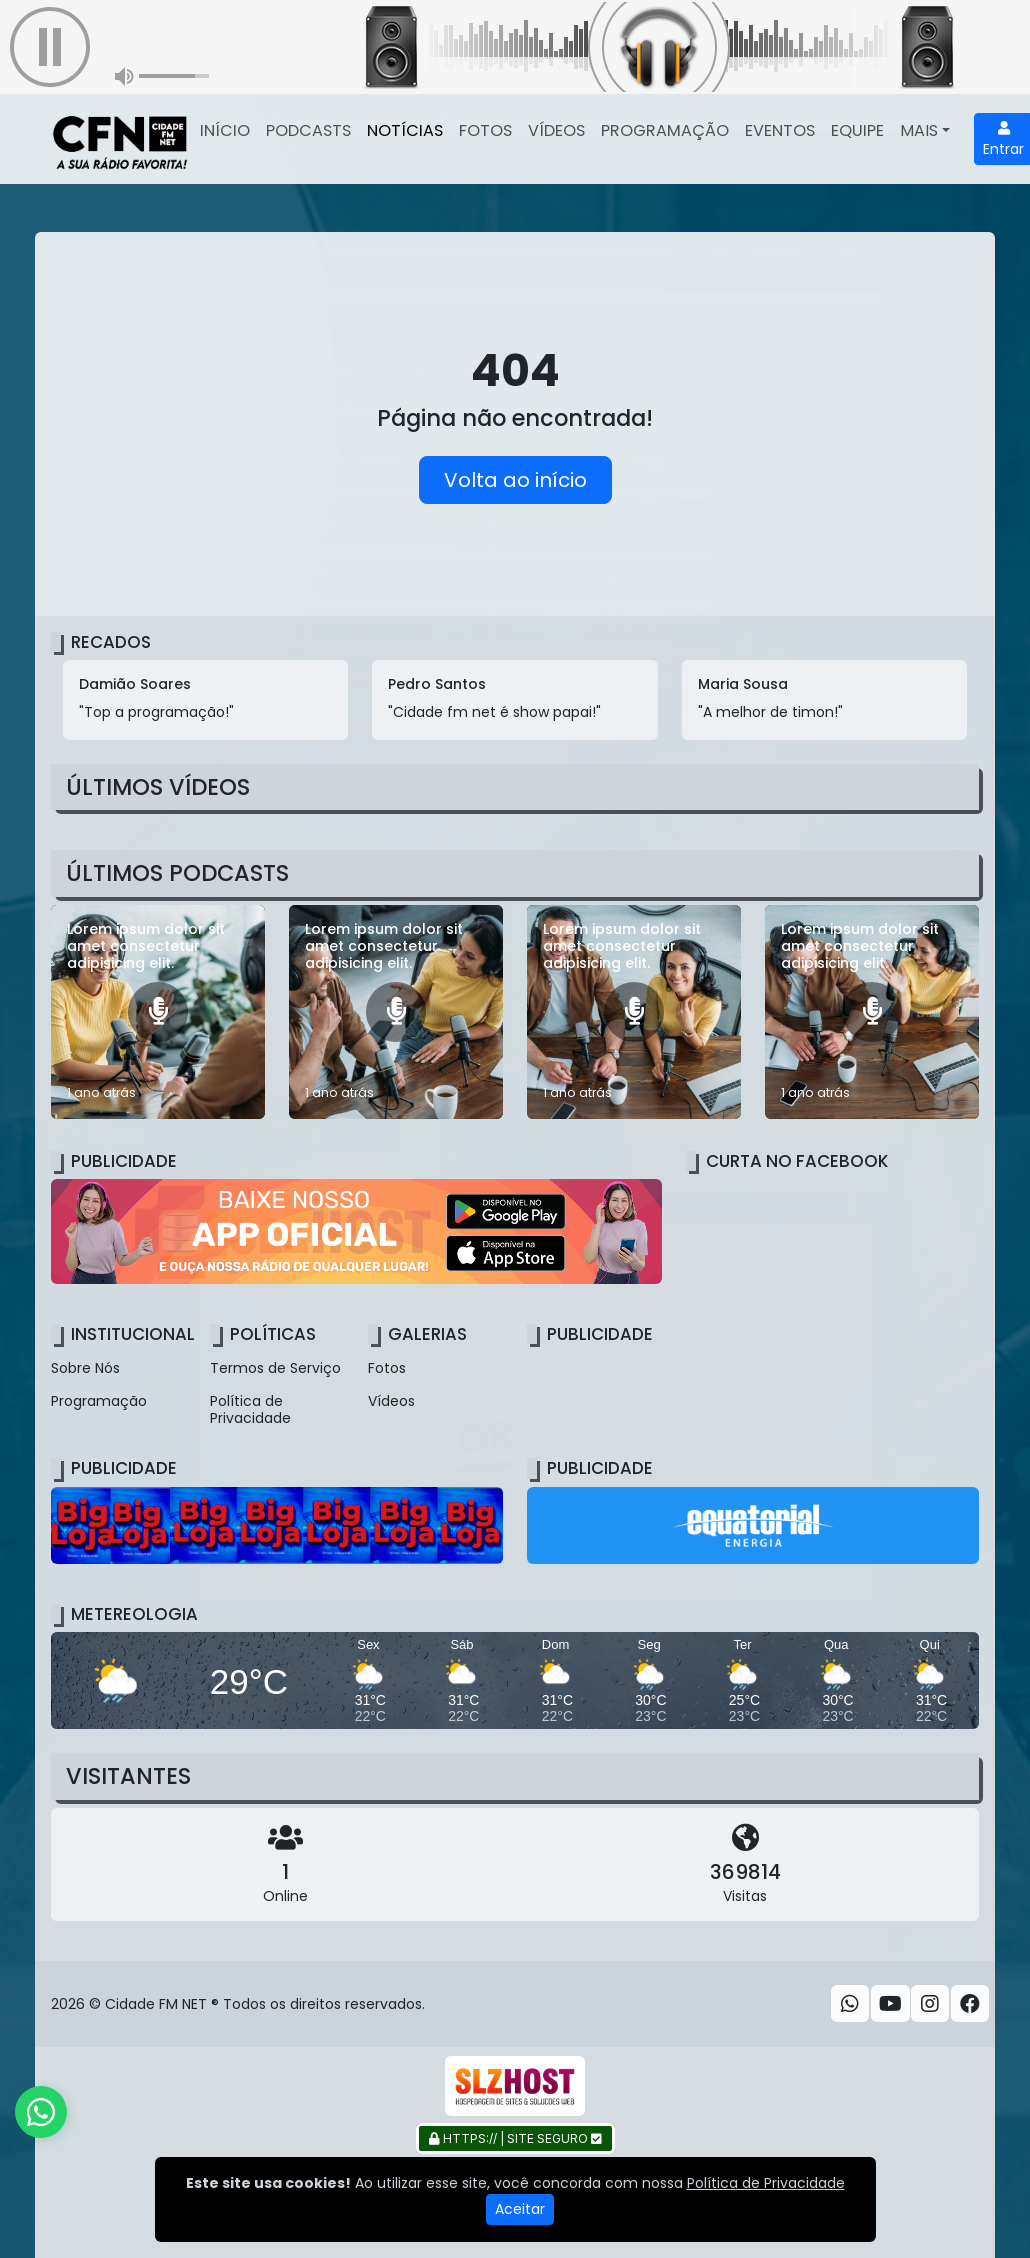  I want to click on Equipe, so click(857, 130).